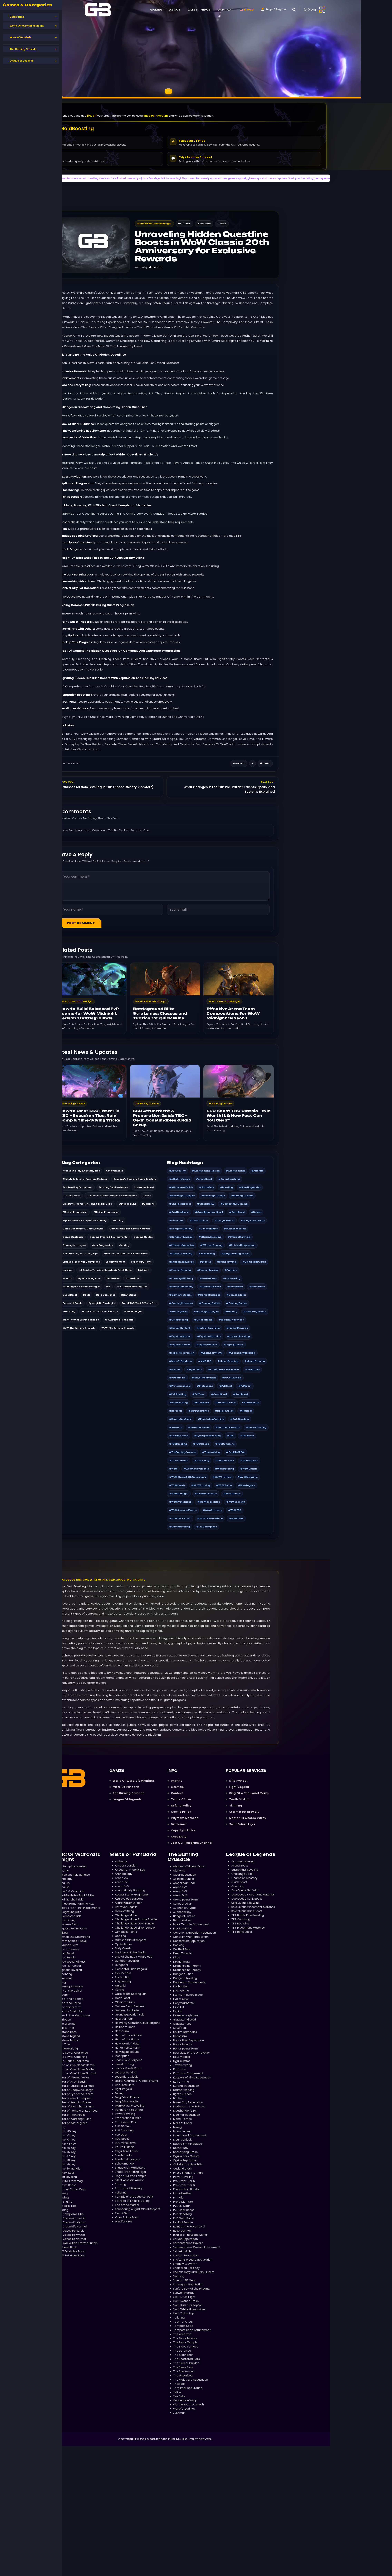 This screenshot has width=392, height=2576. What do you see at coordinates (138, 2069) in the screenshot?
I see `March on Quel'danas Mythic` at bounding box center [138, 2069].